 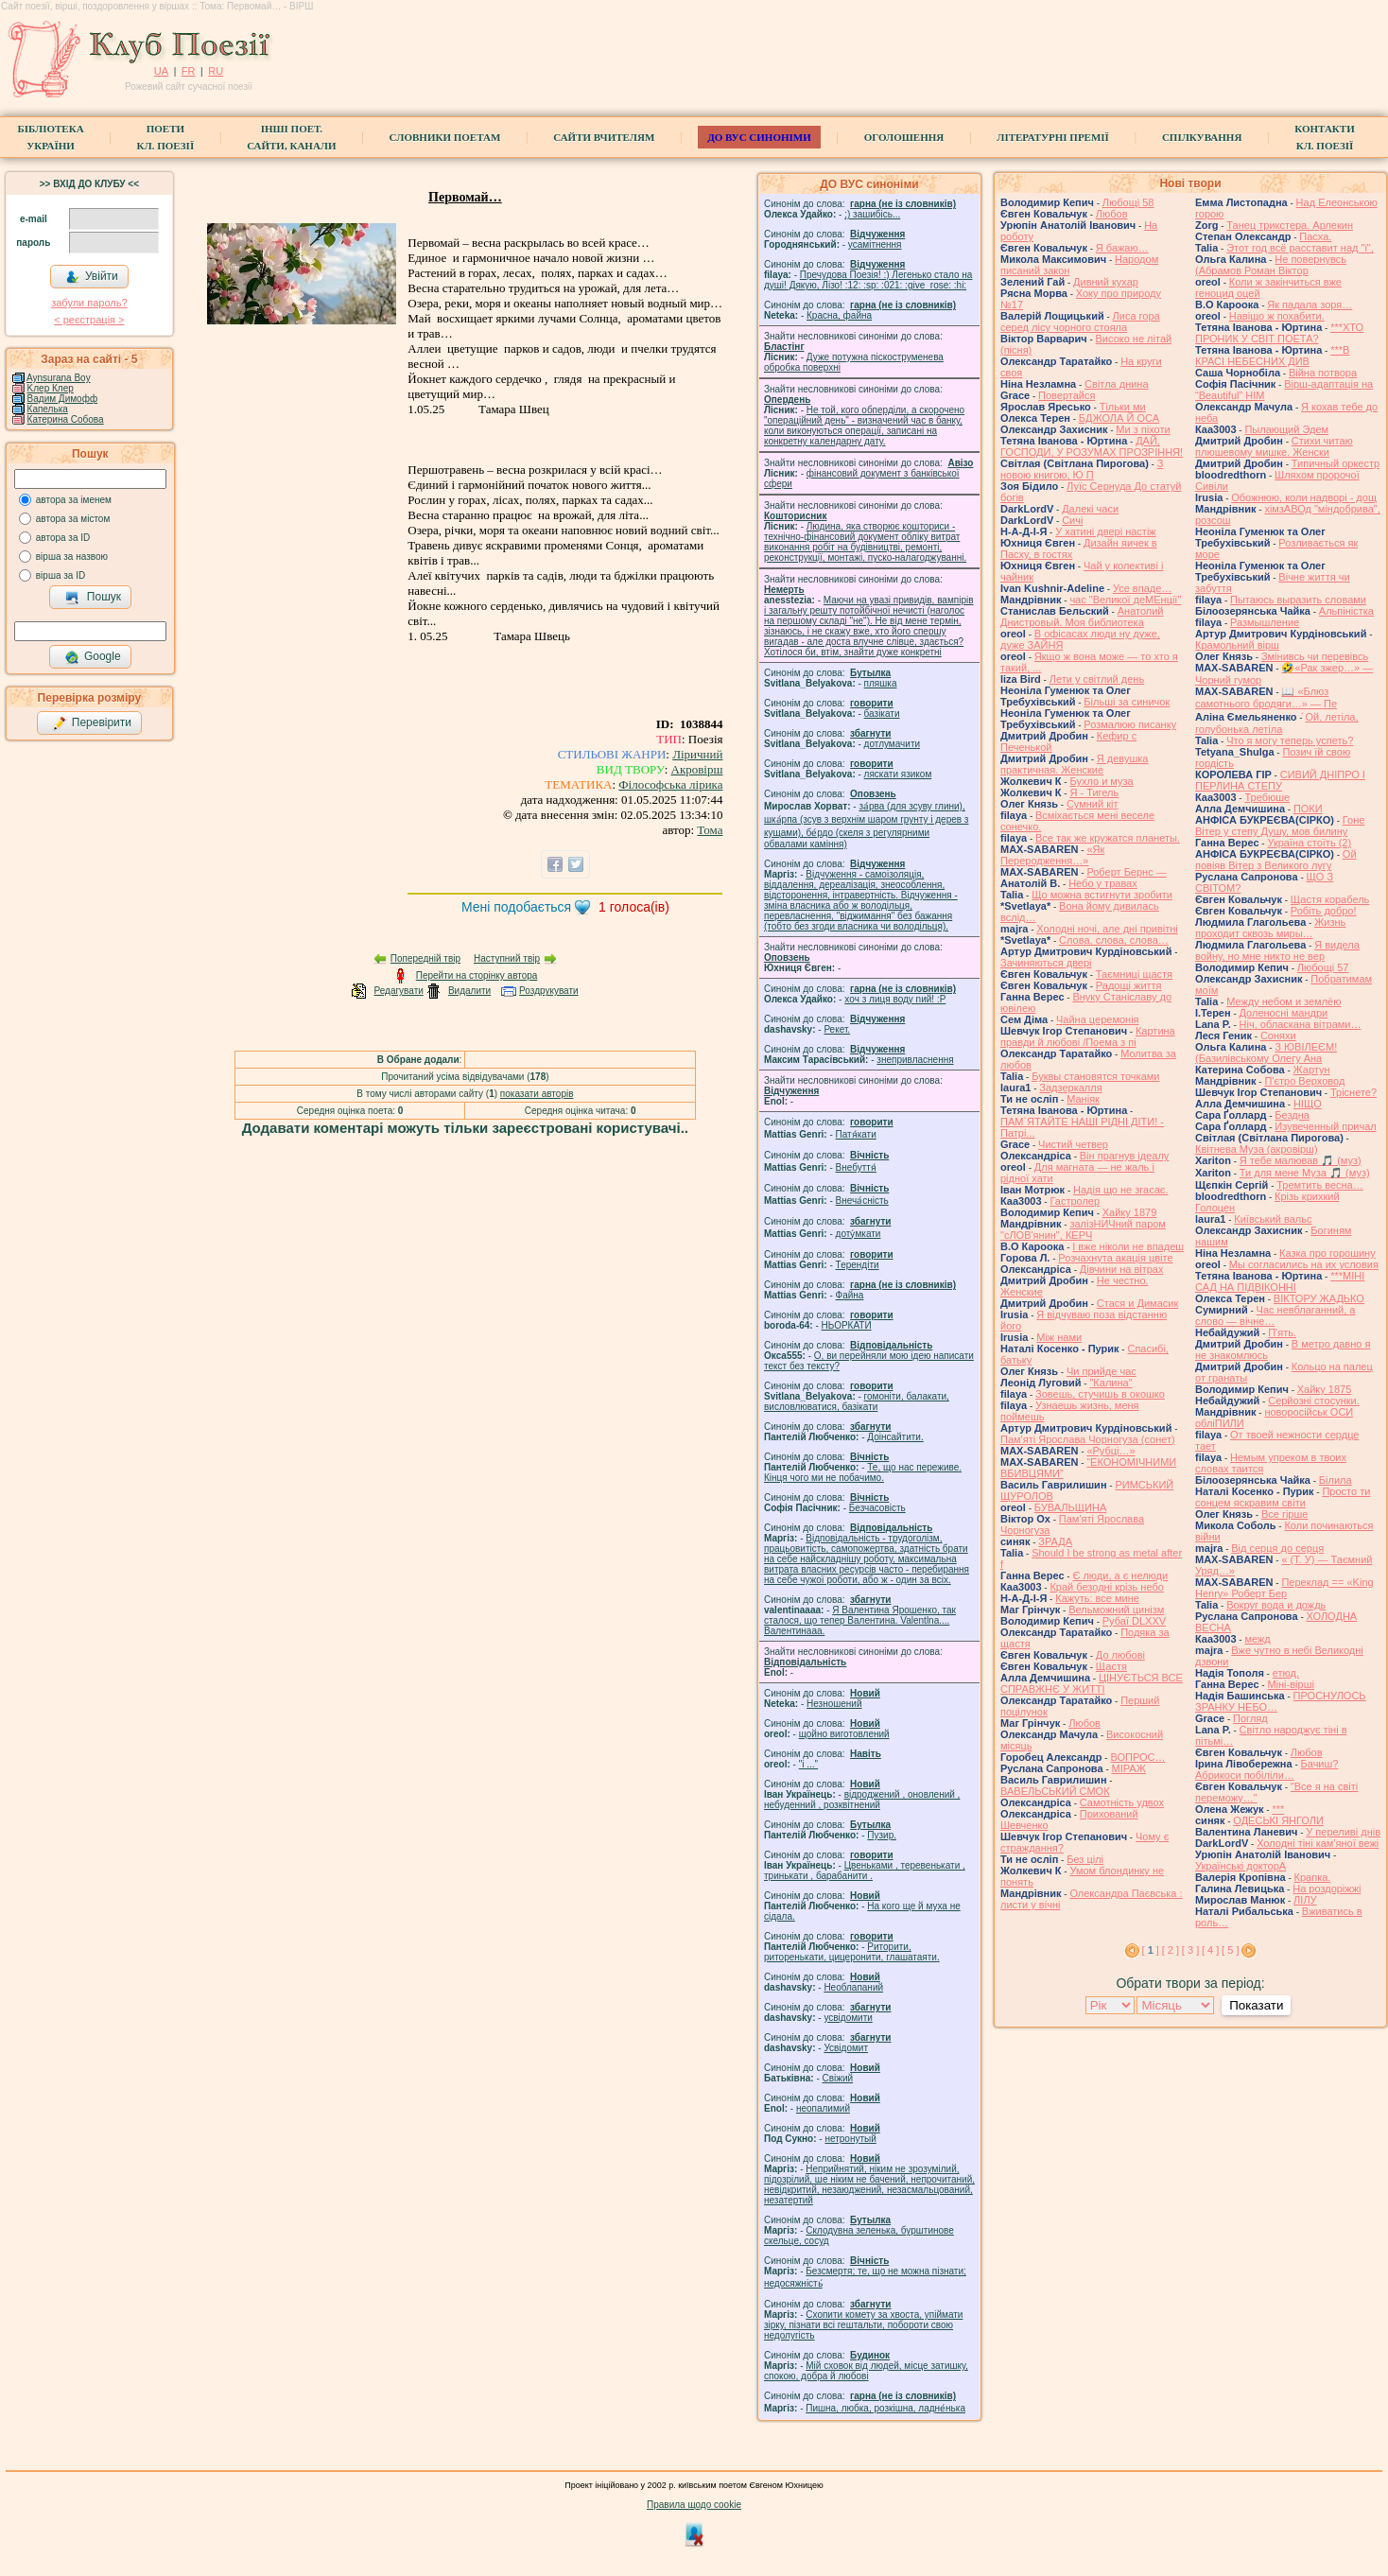 What do you see at coordinates (1091, 446) in the screenshot?
I see `ДАЙ, ГОСПОДИ, У РОЗУМАХ ПРОЗРІННЯ!` at bounding box center [1091, 446].